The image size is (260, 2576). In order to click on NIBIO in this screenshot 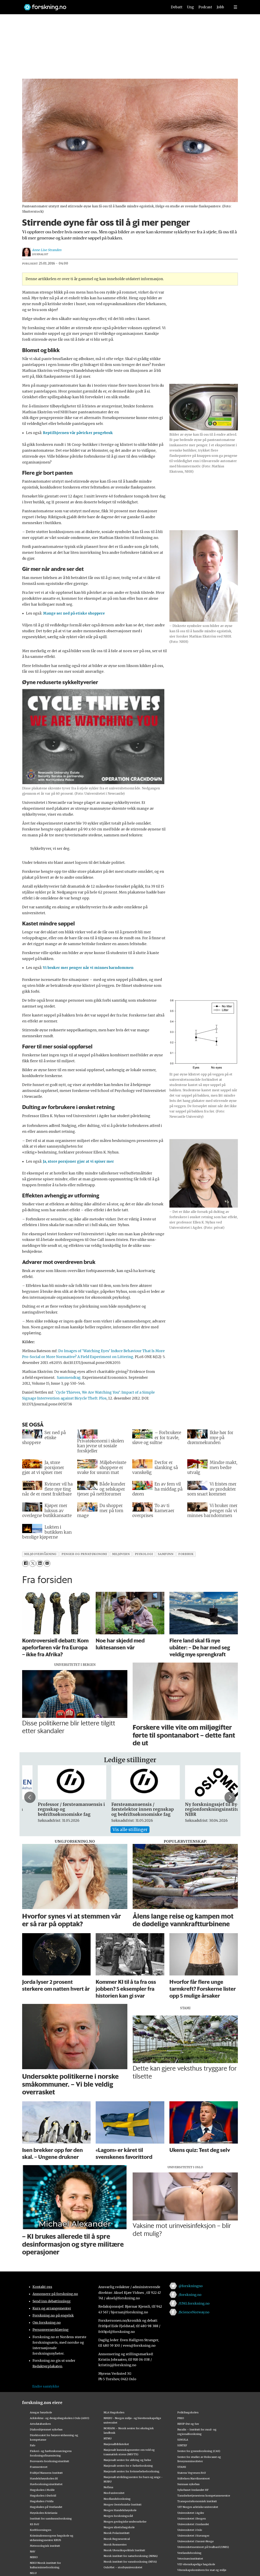, I will do `click(34, 2557)`.